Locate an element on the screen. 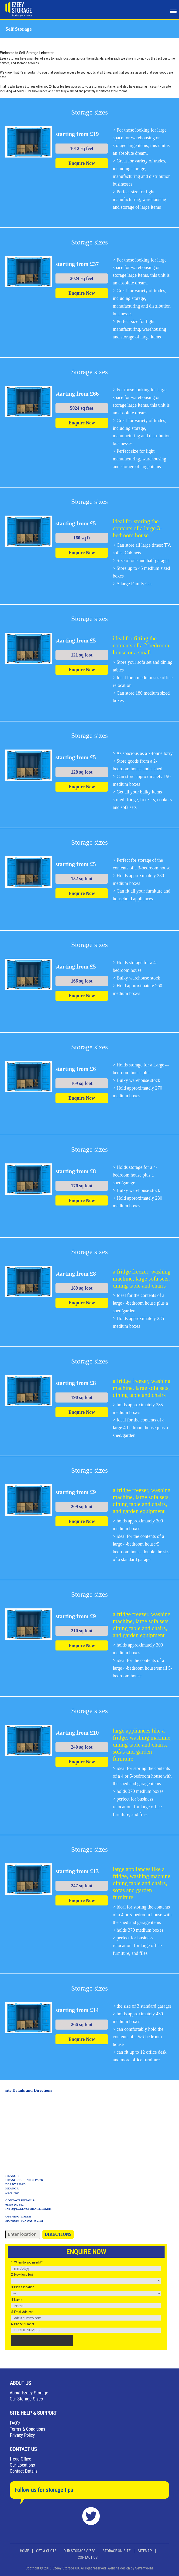 Image resolution: width=179 pixels, height=2576 pixels. 169 sq foot is located at coordinates (81, 1083).